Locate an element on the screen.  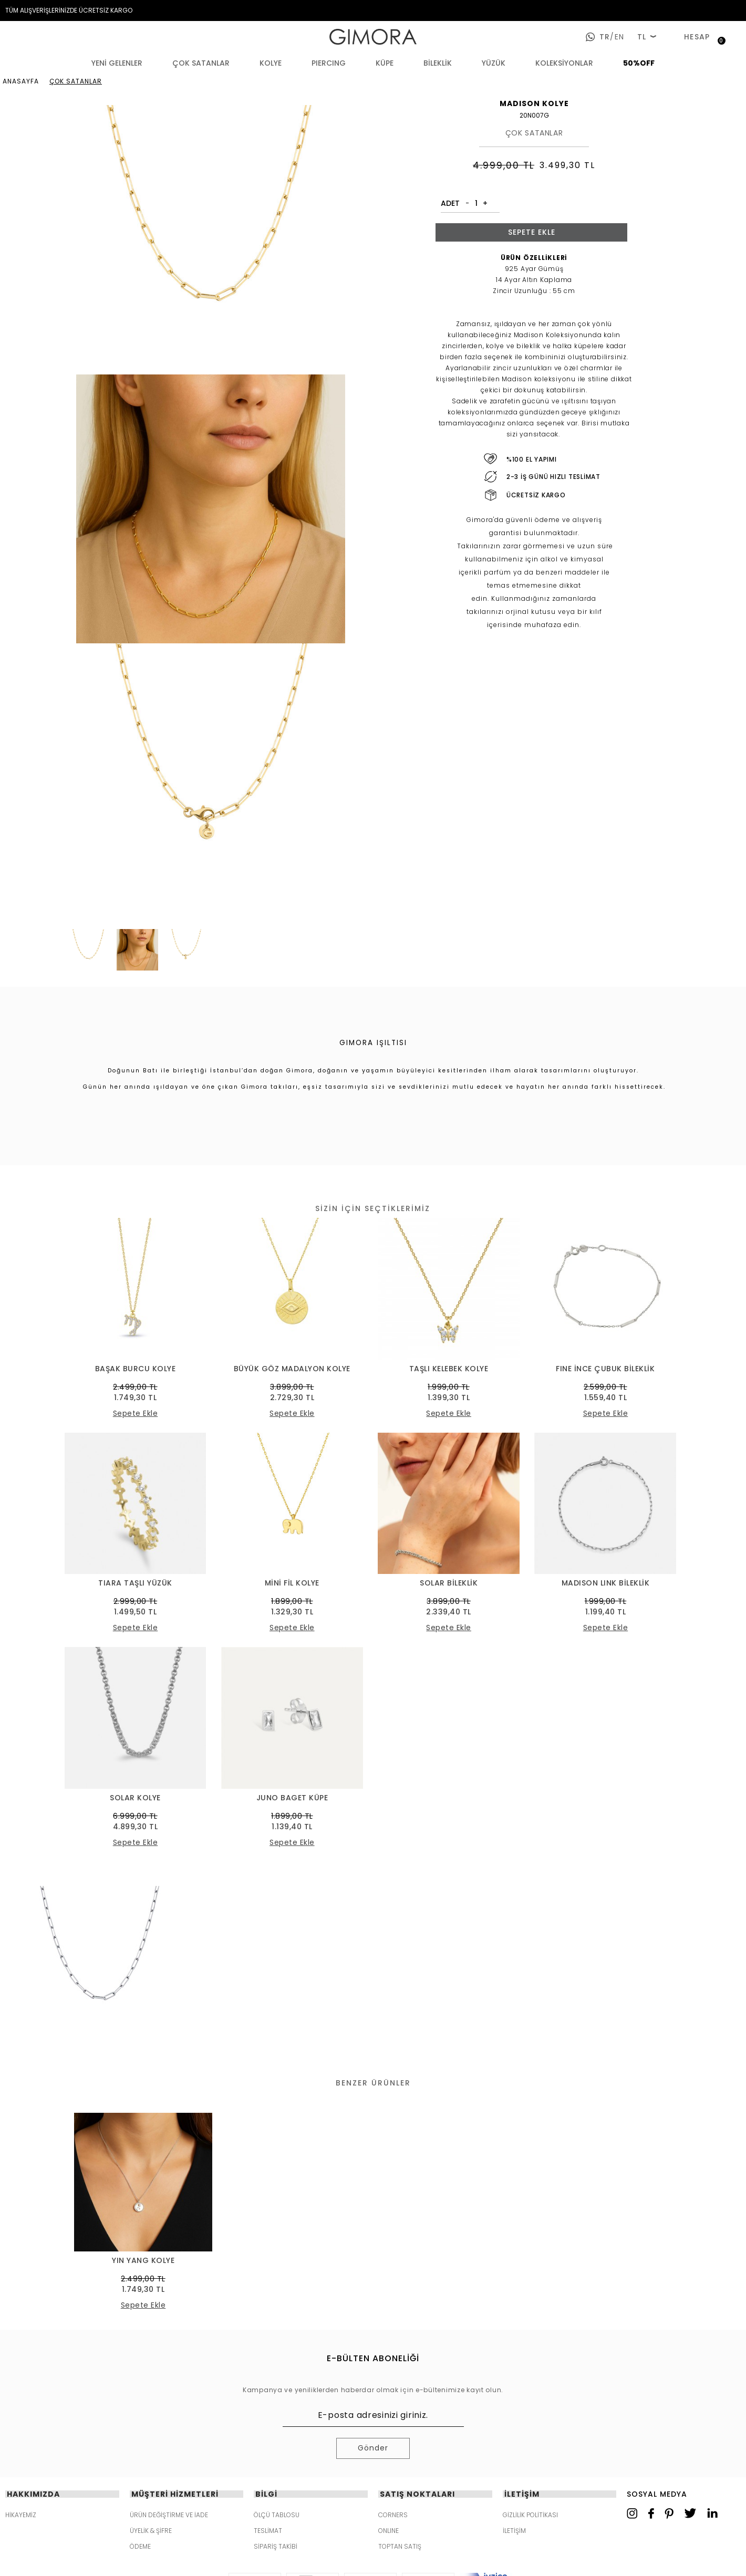
ÜYELİK & ŞİFRE is located at coordinates (151, 2531).